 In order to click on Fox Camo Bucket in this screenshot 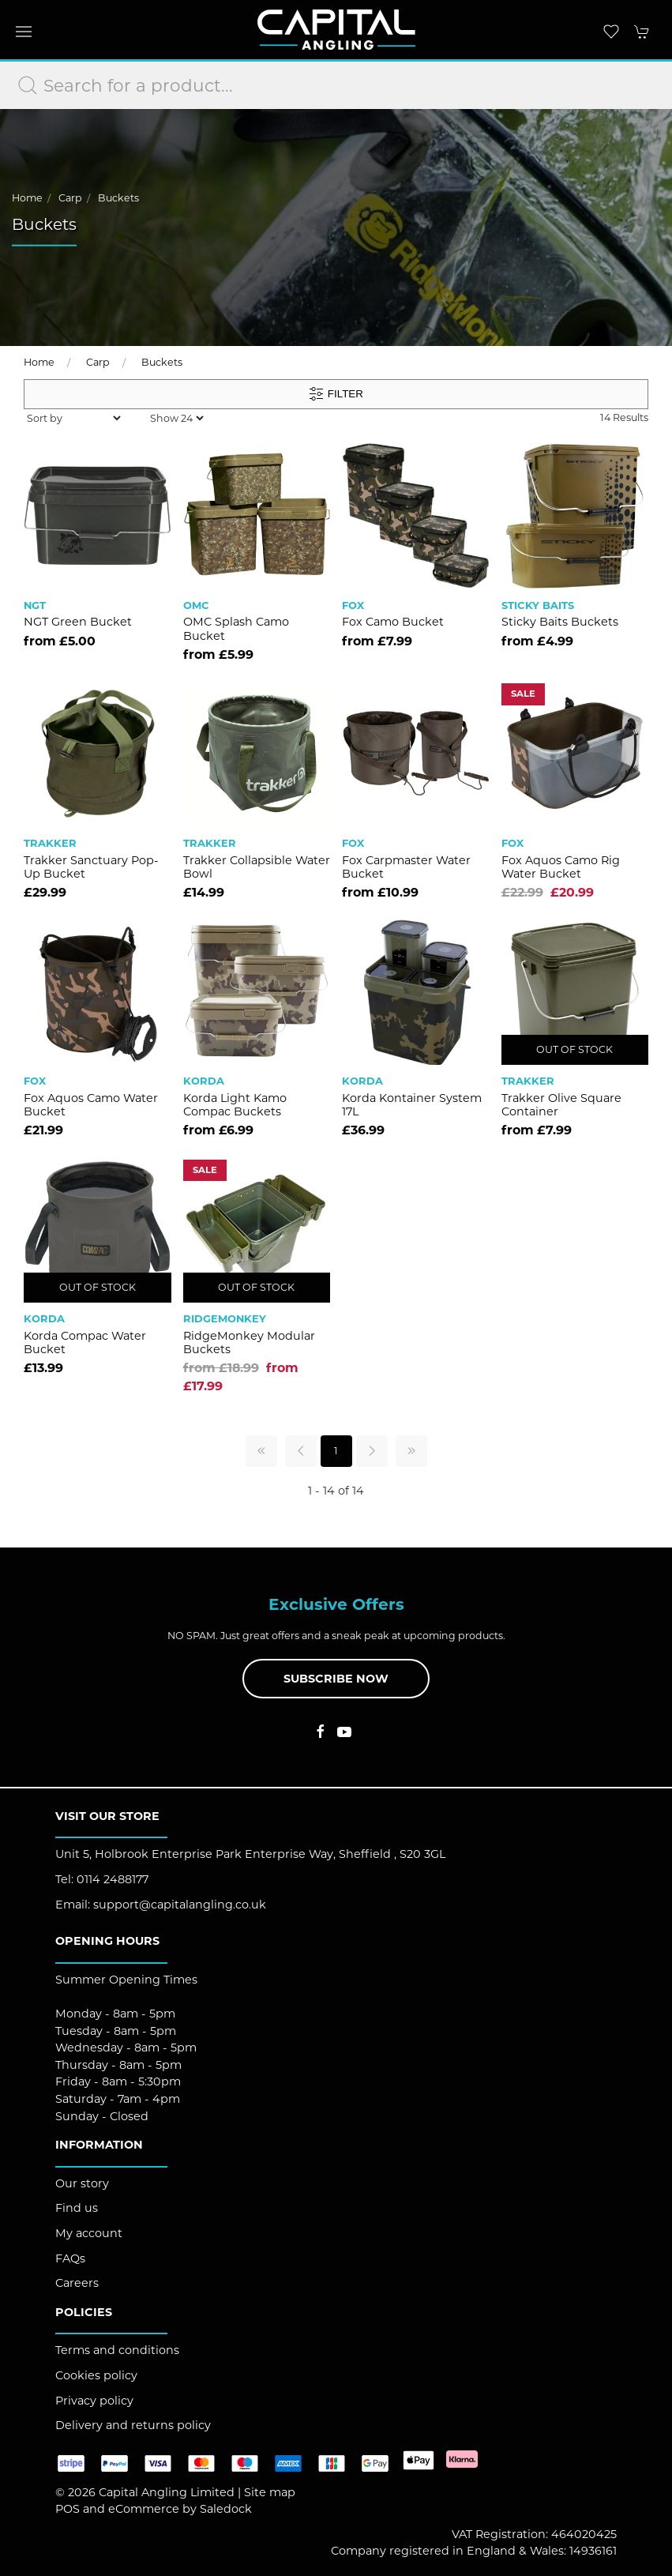, I will do `click(393, 622)`.